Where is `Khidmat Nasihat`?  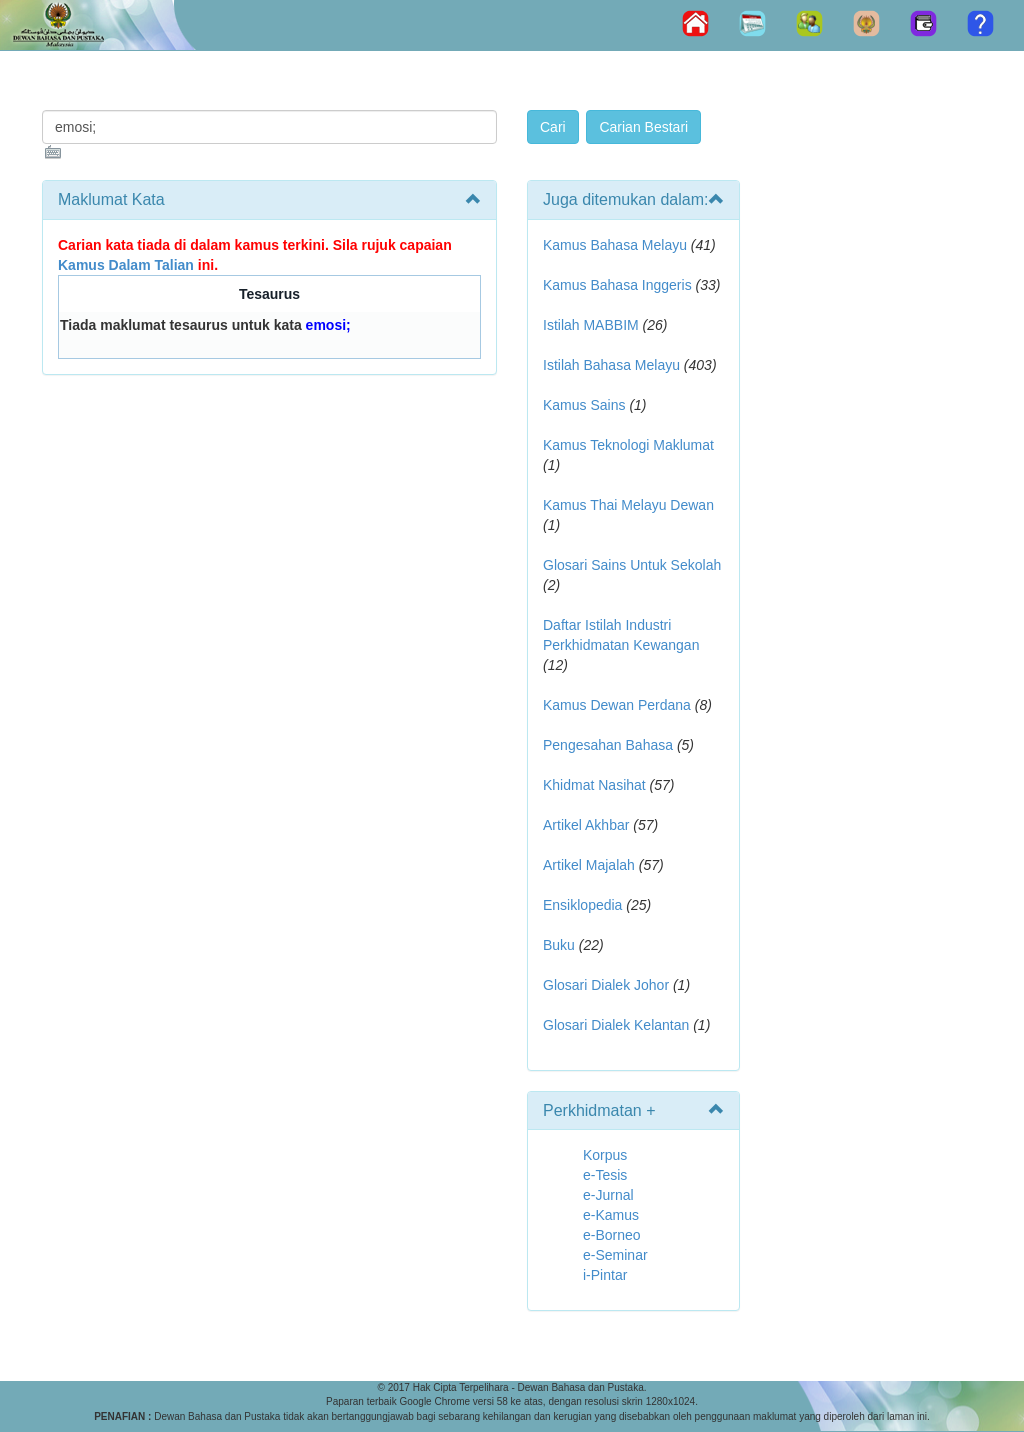 Khidmat Nasihat is located at coordinates (594, 785).